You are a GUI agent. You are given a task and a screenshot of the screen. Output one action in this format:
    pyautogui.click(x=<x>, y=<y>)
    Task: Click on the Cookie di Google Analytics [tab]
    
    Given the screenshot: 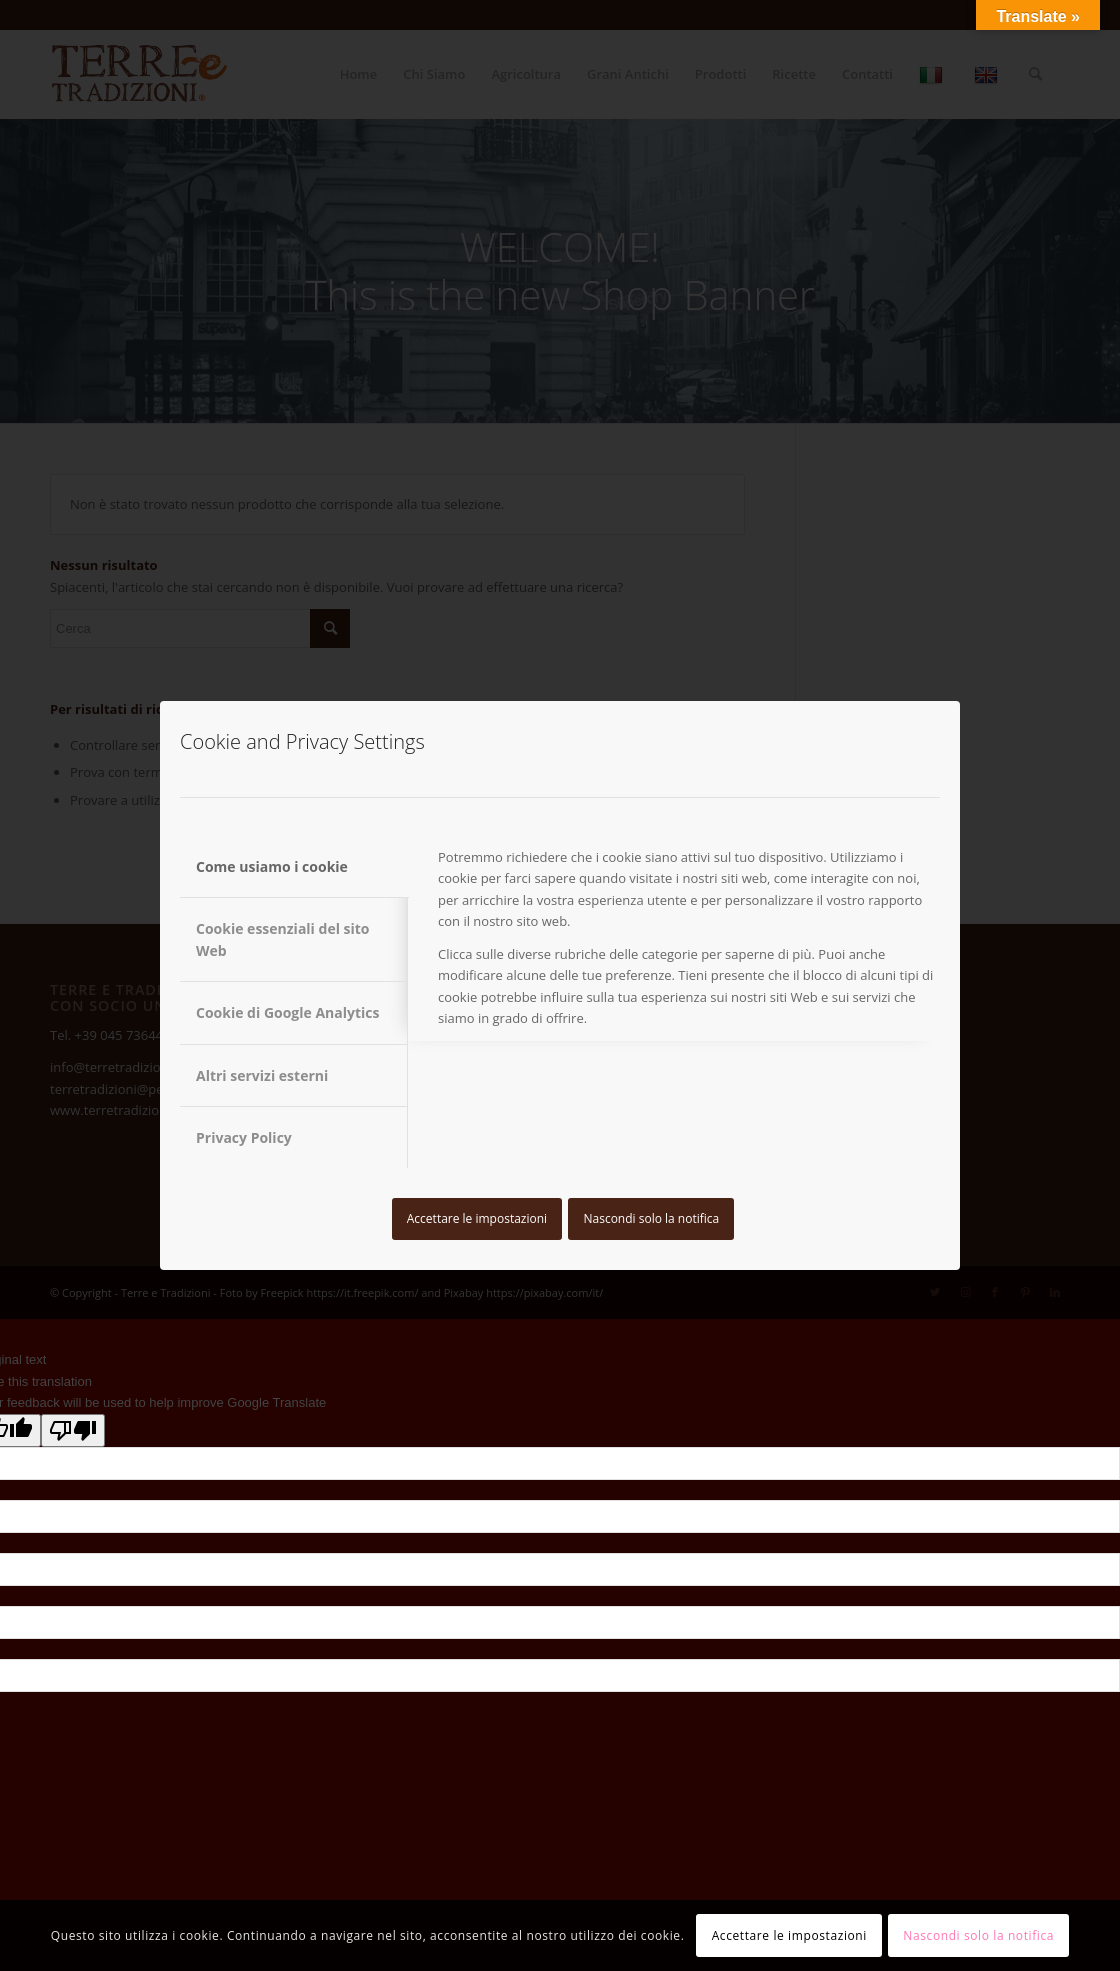 What is the action you would take?
    pyautogui.click(x=288, y=1012)
    